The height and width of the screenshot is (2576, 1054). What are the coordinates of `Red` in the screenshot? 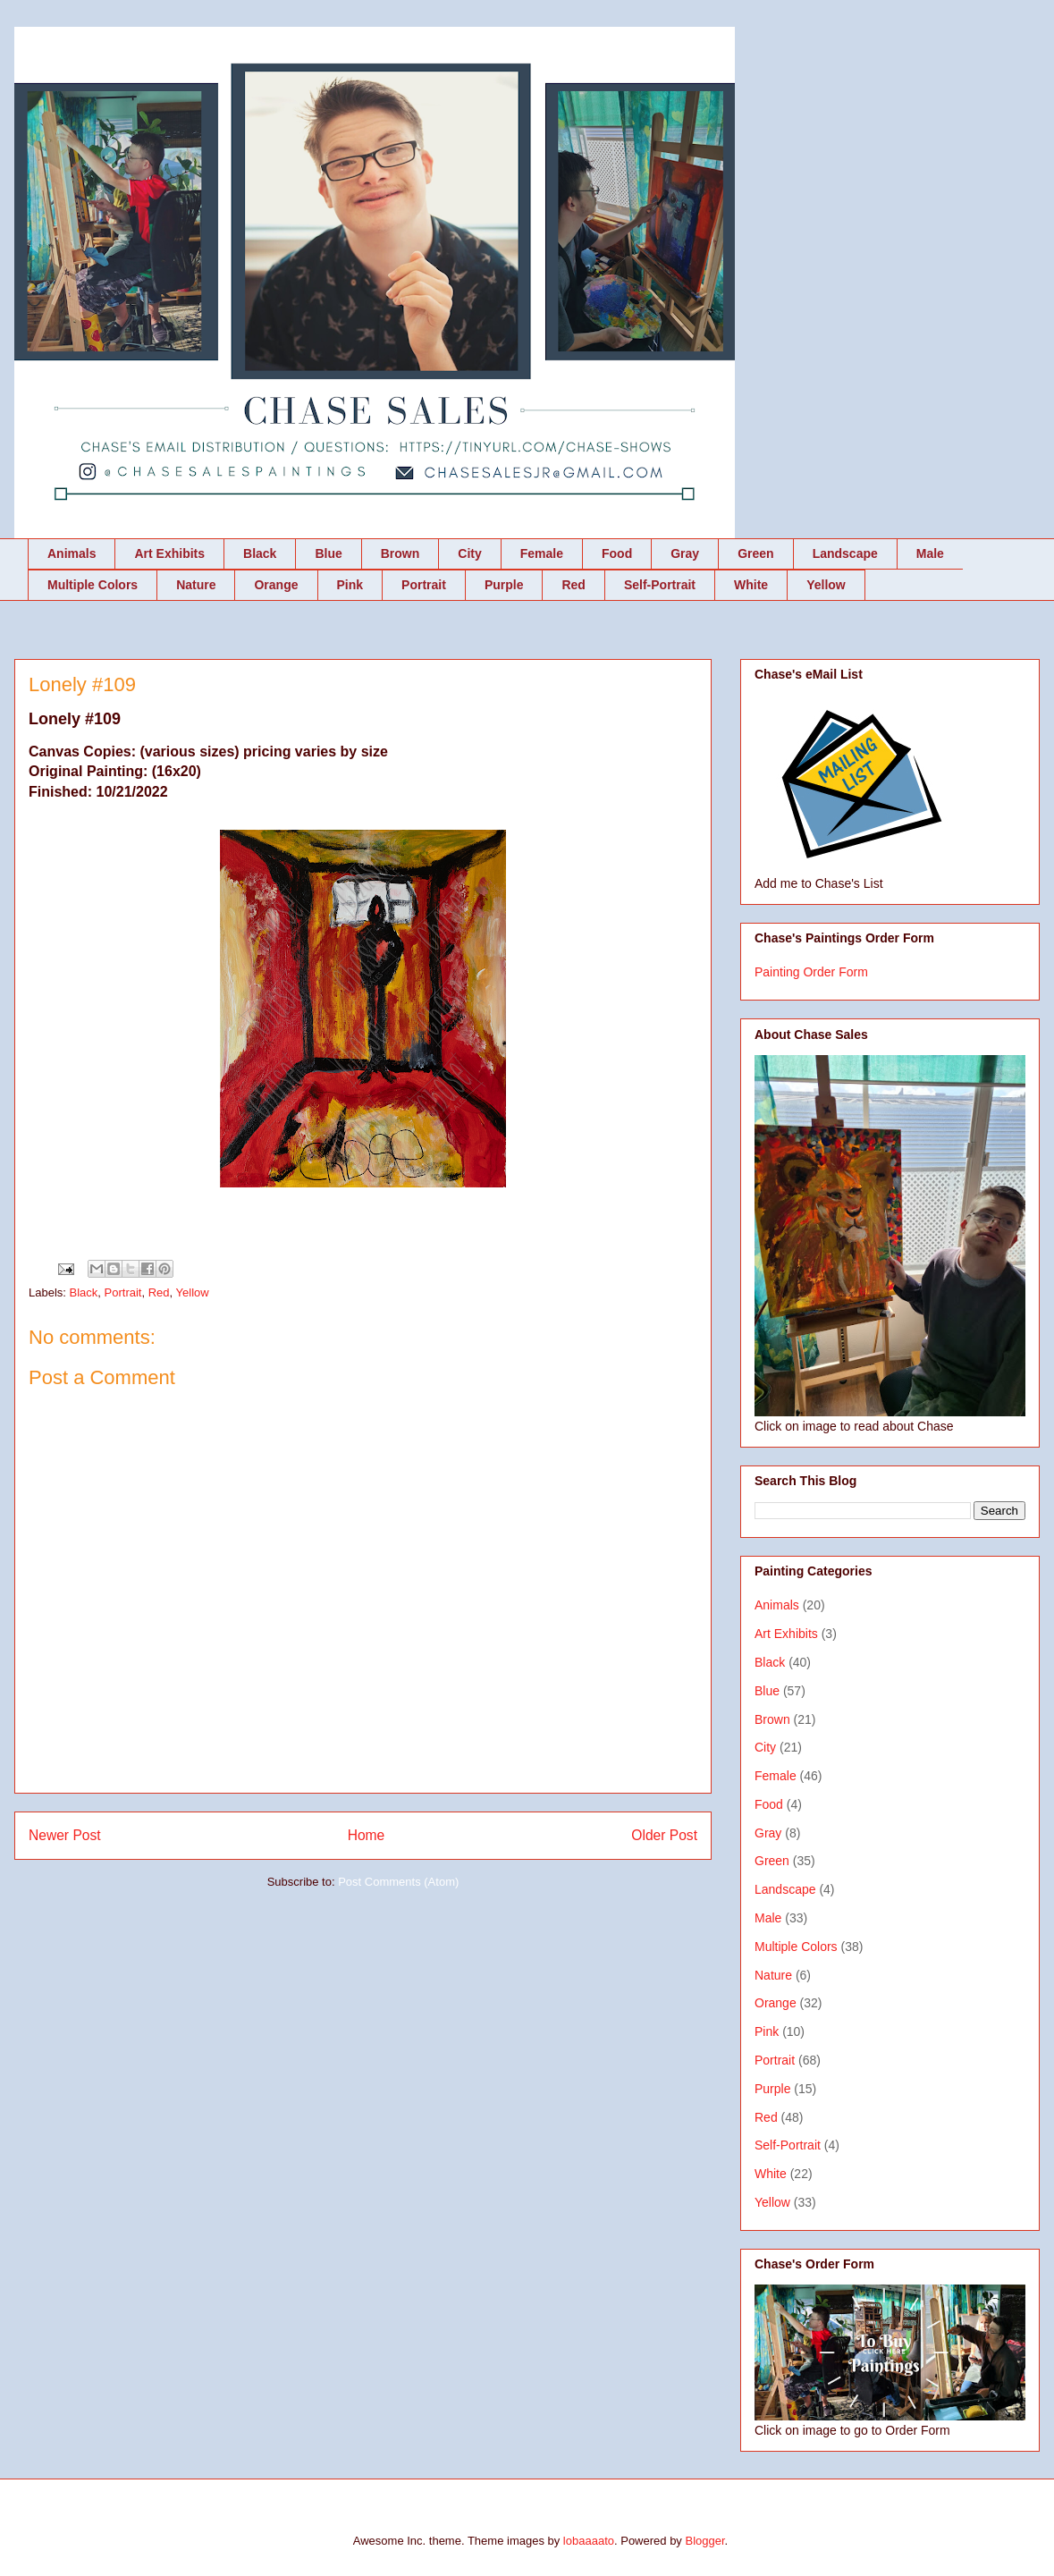 It's located at (573, 585).